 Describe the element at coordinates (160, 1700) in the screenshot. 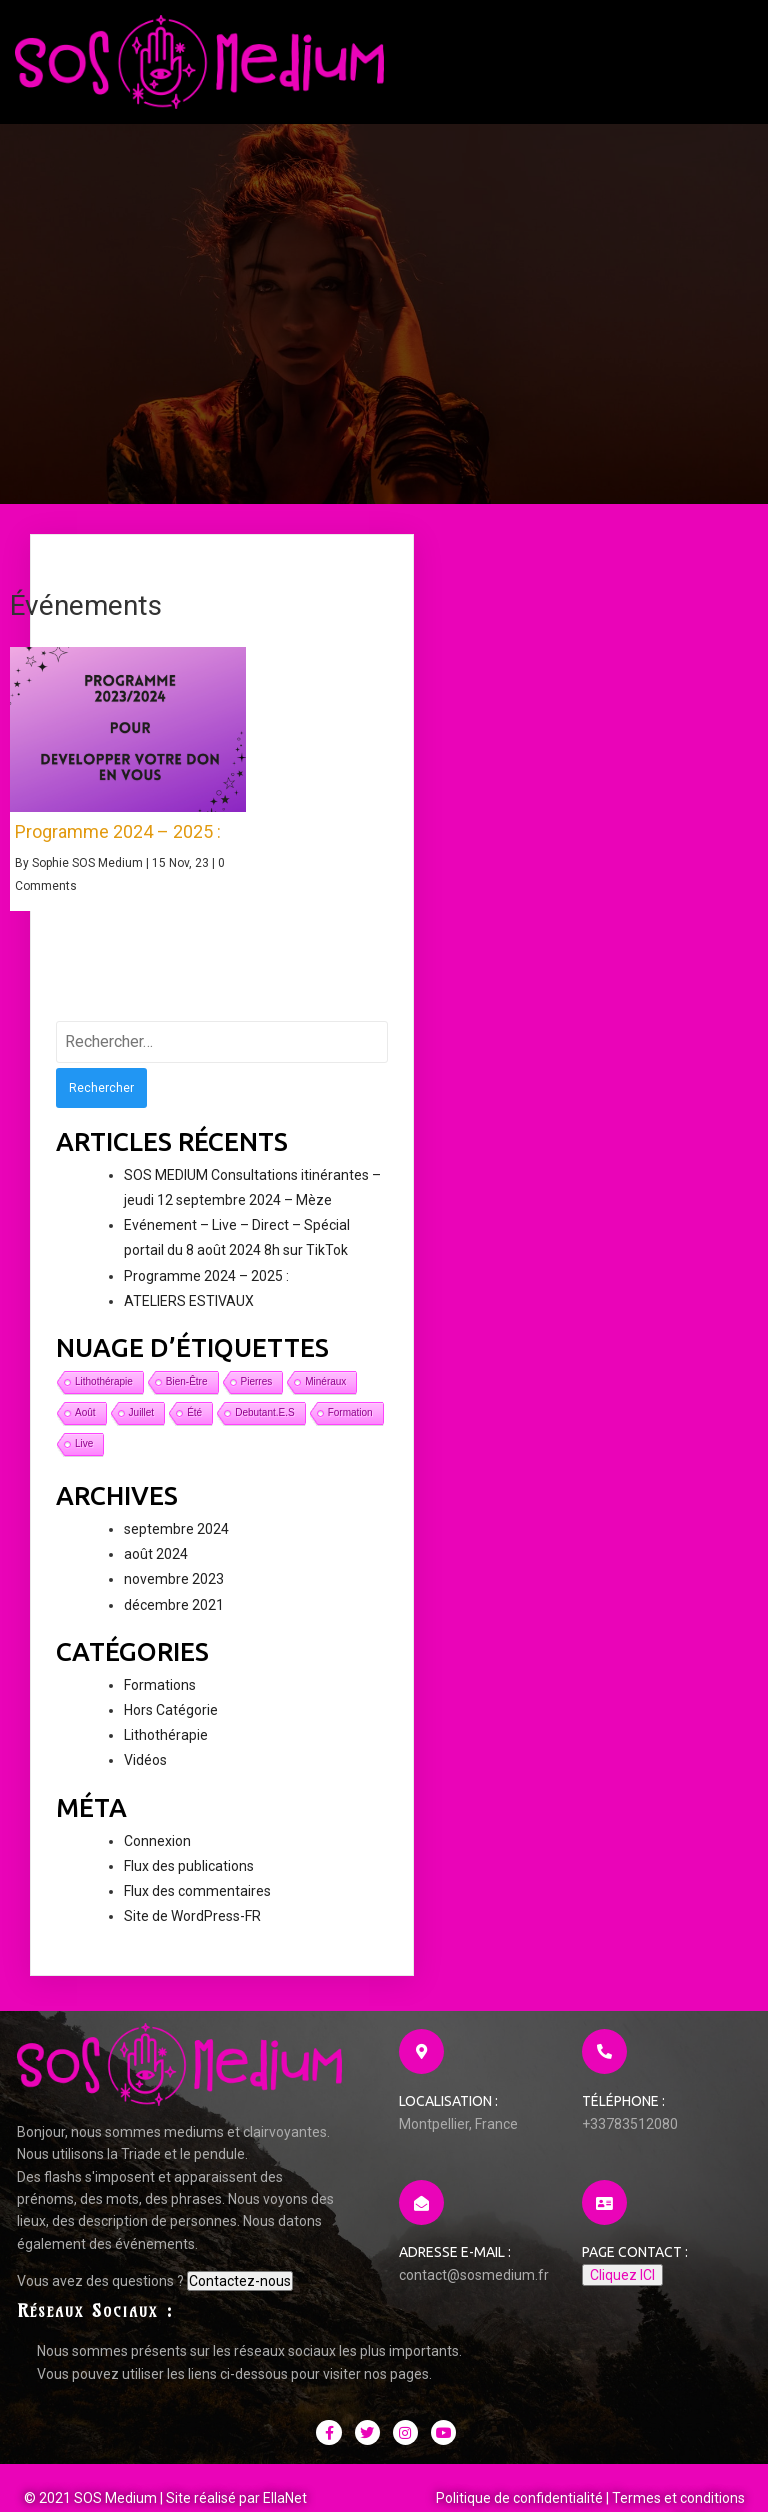

I see `Formations` at that location.